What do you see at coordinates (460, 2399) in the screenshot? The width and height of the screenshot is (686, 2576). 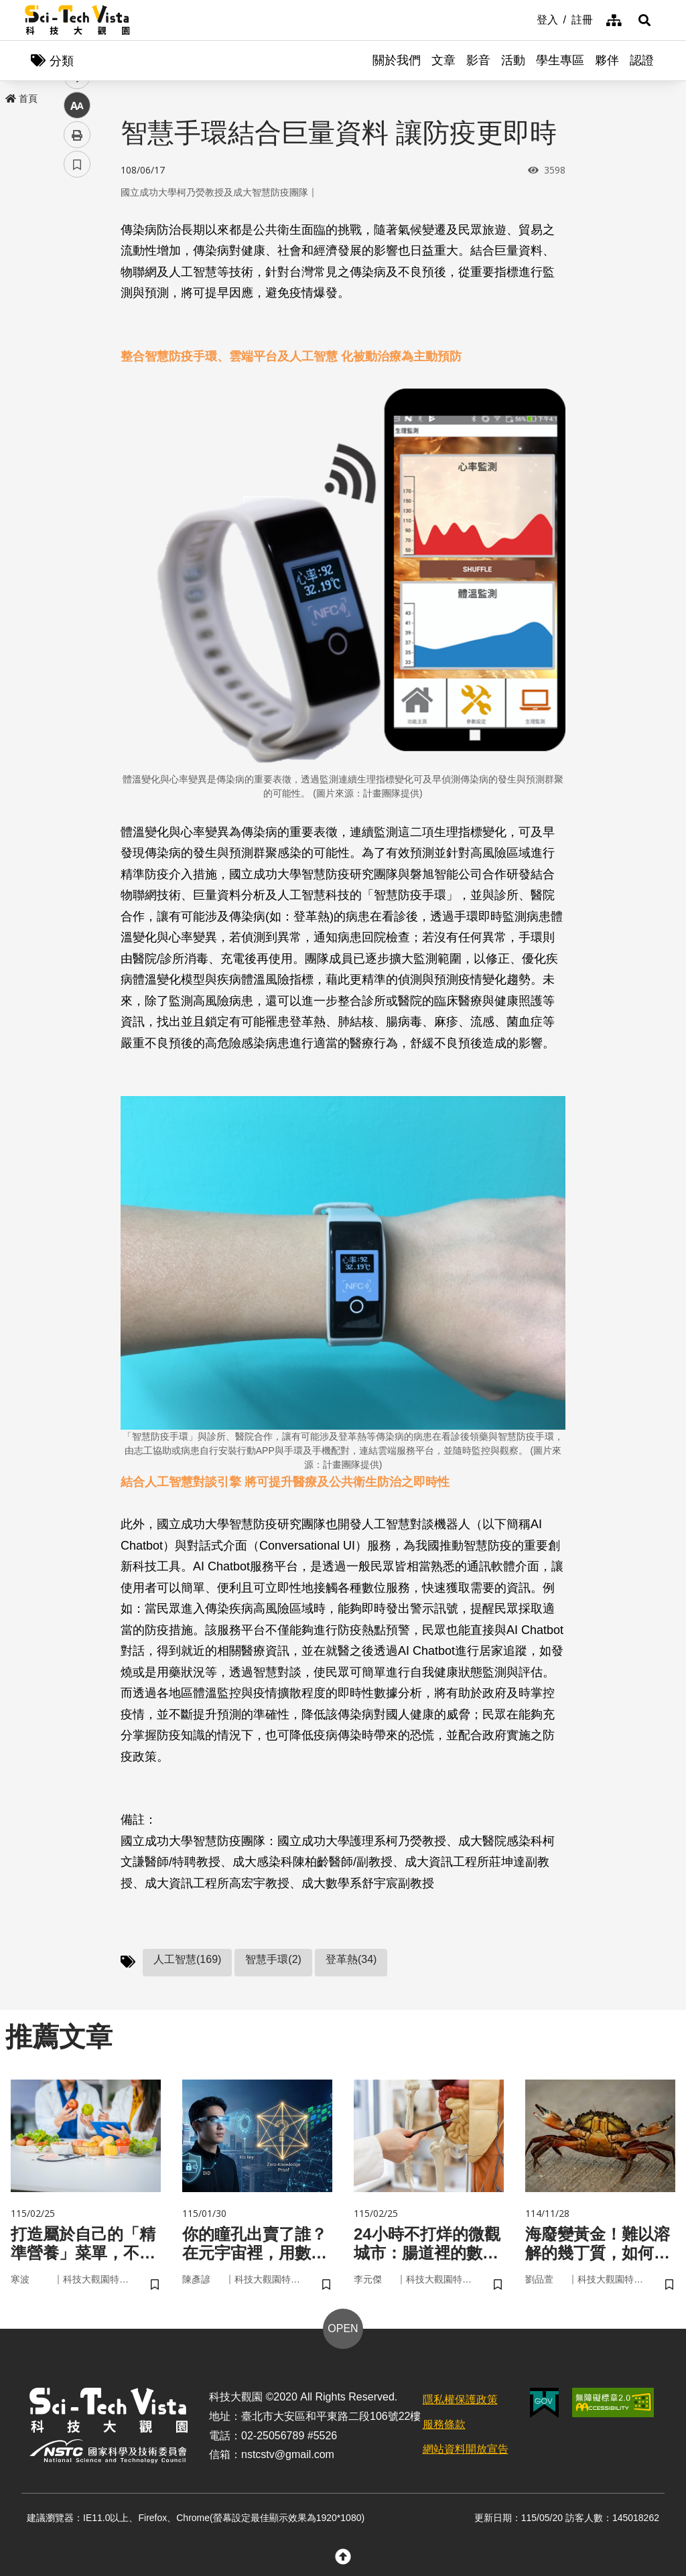 I see `隱私權保護政策` at bounding box center [460, 2399].